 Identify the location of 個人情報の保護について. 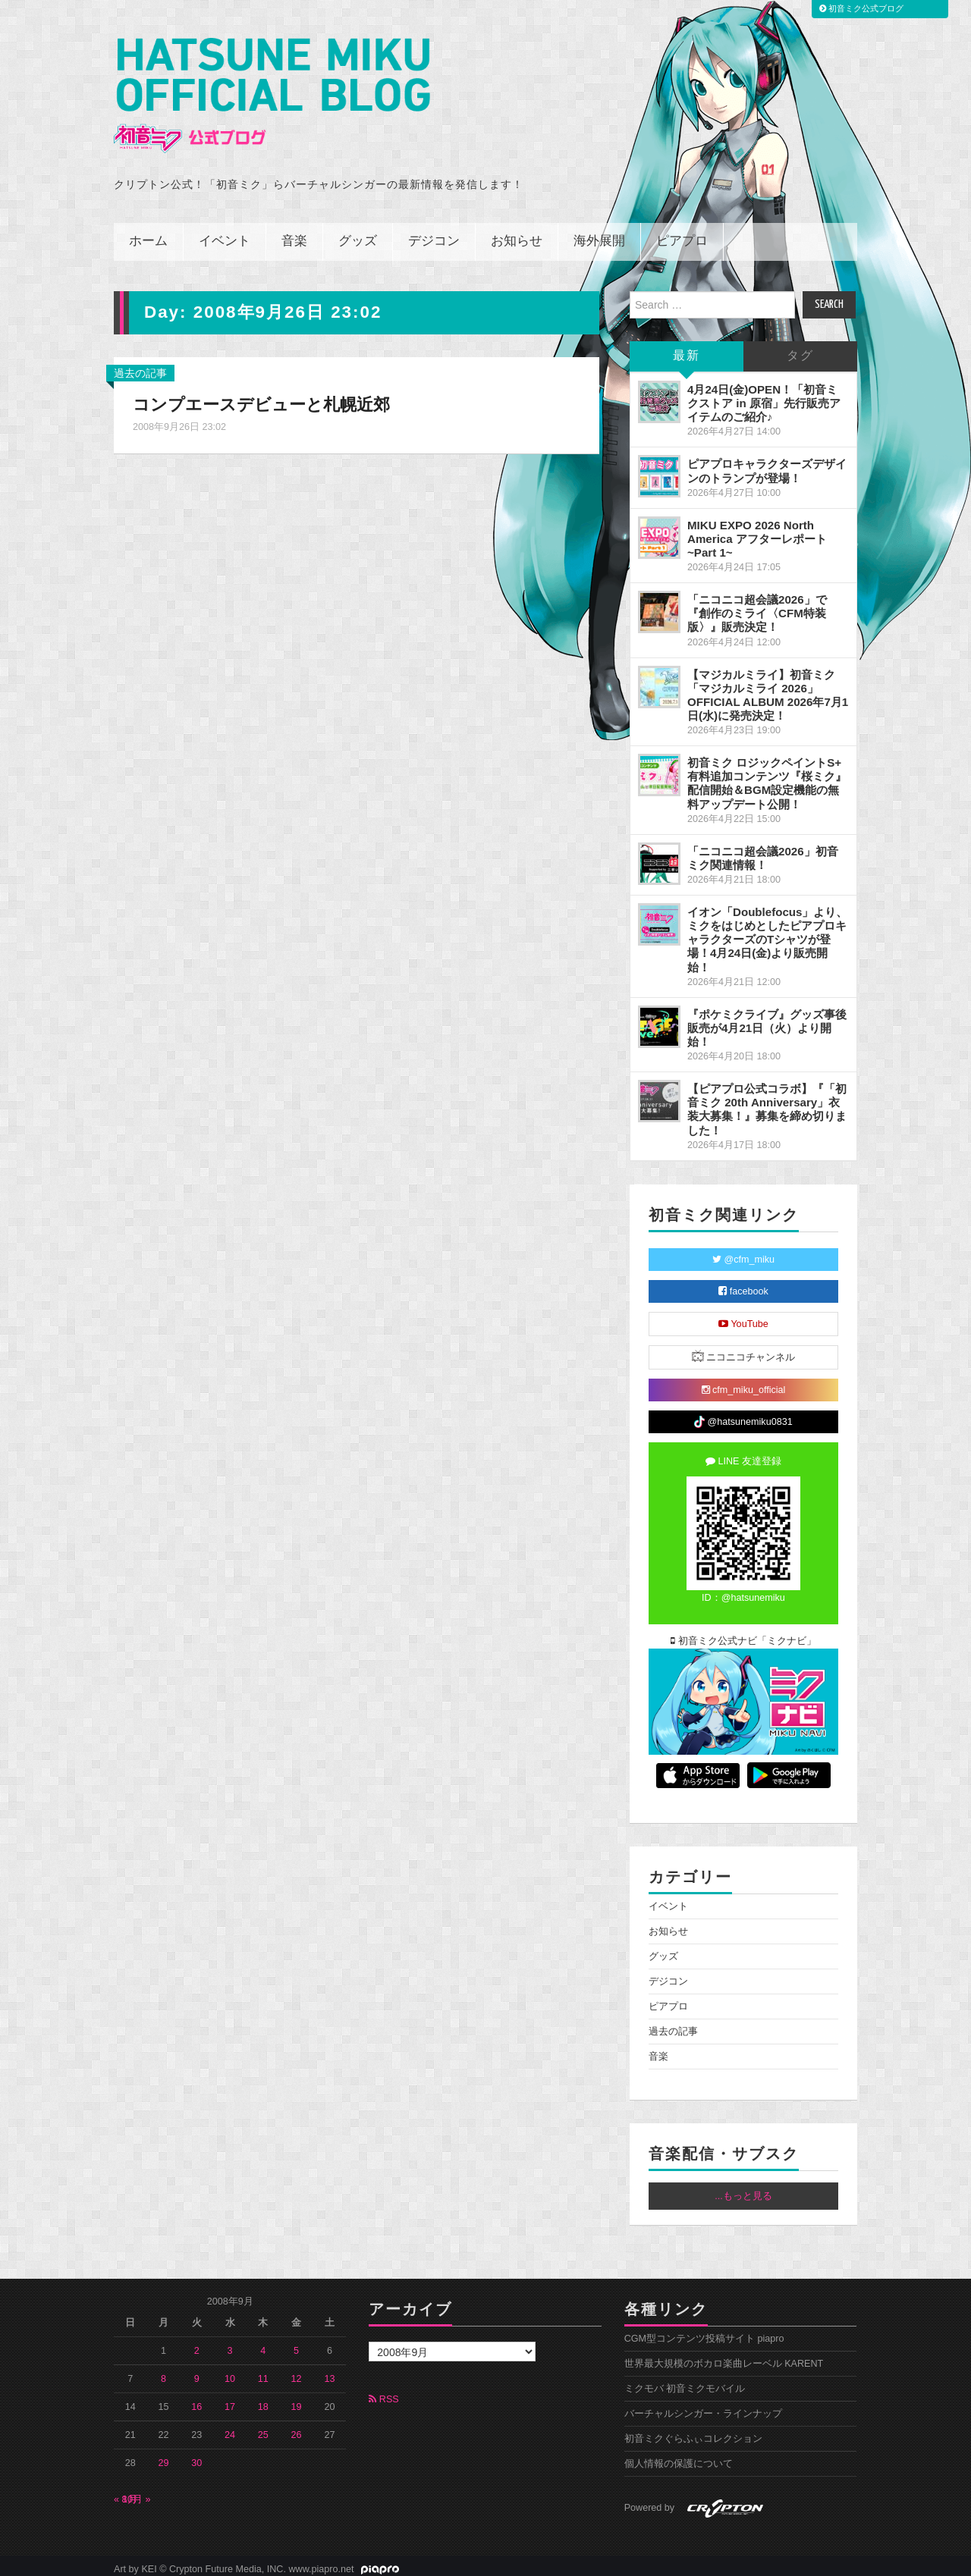
(678, 2457).